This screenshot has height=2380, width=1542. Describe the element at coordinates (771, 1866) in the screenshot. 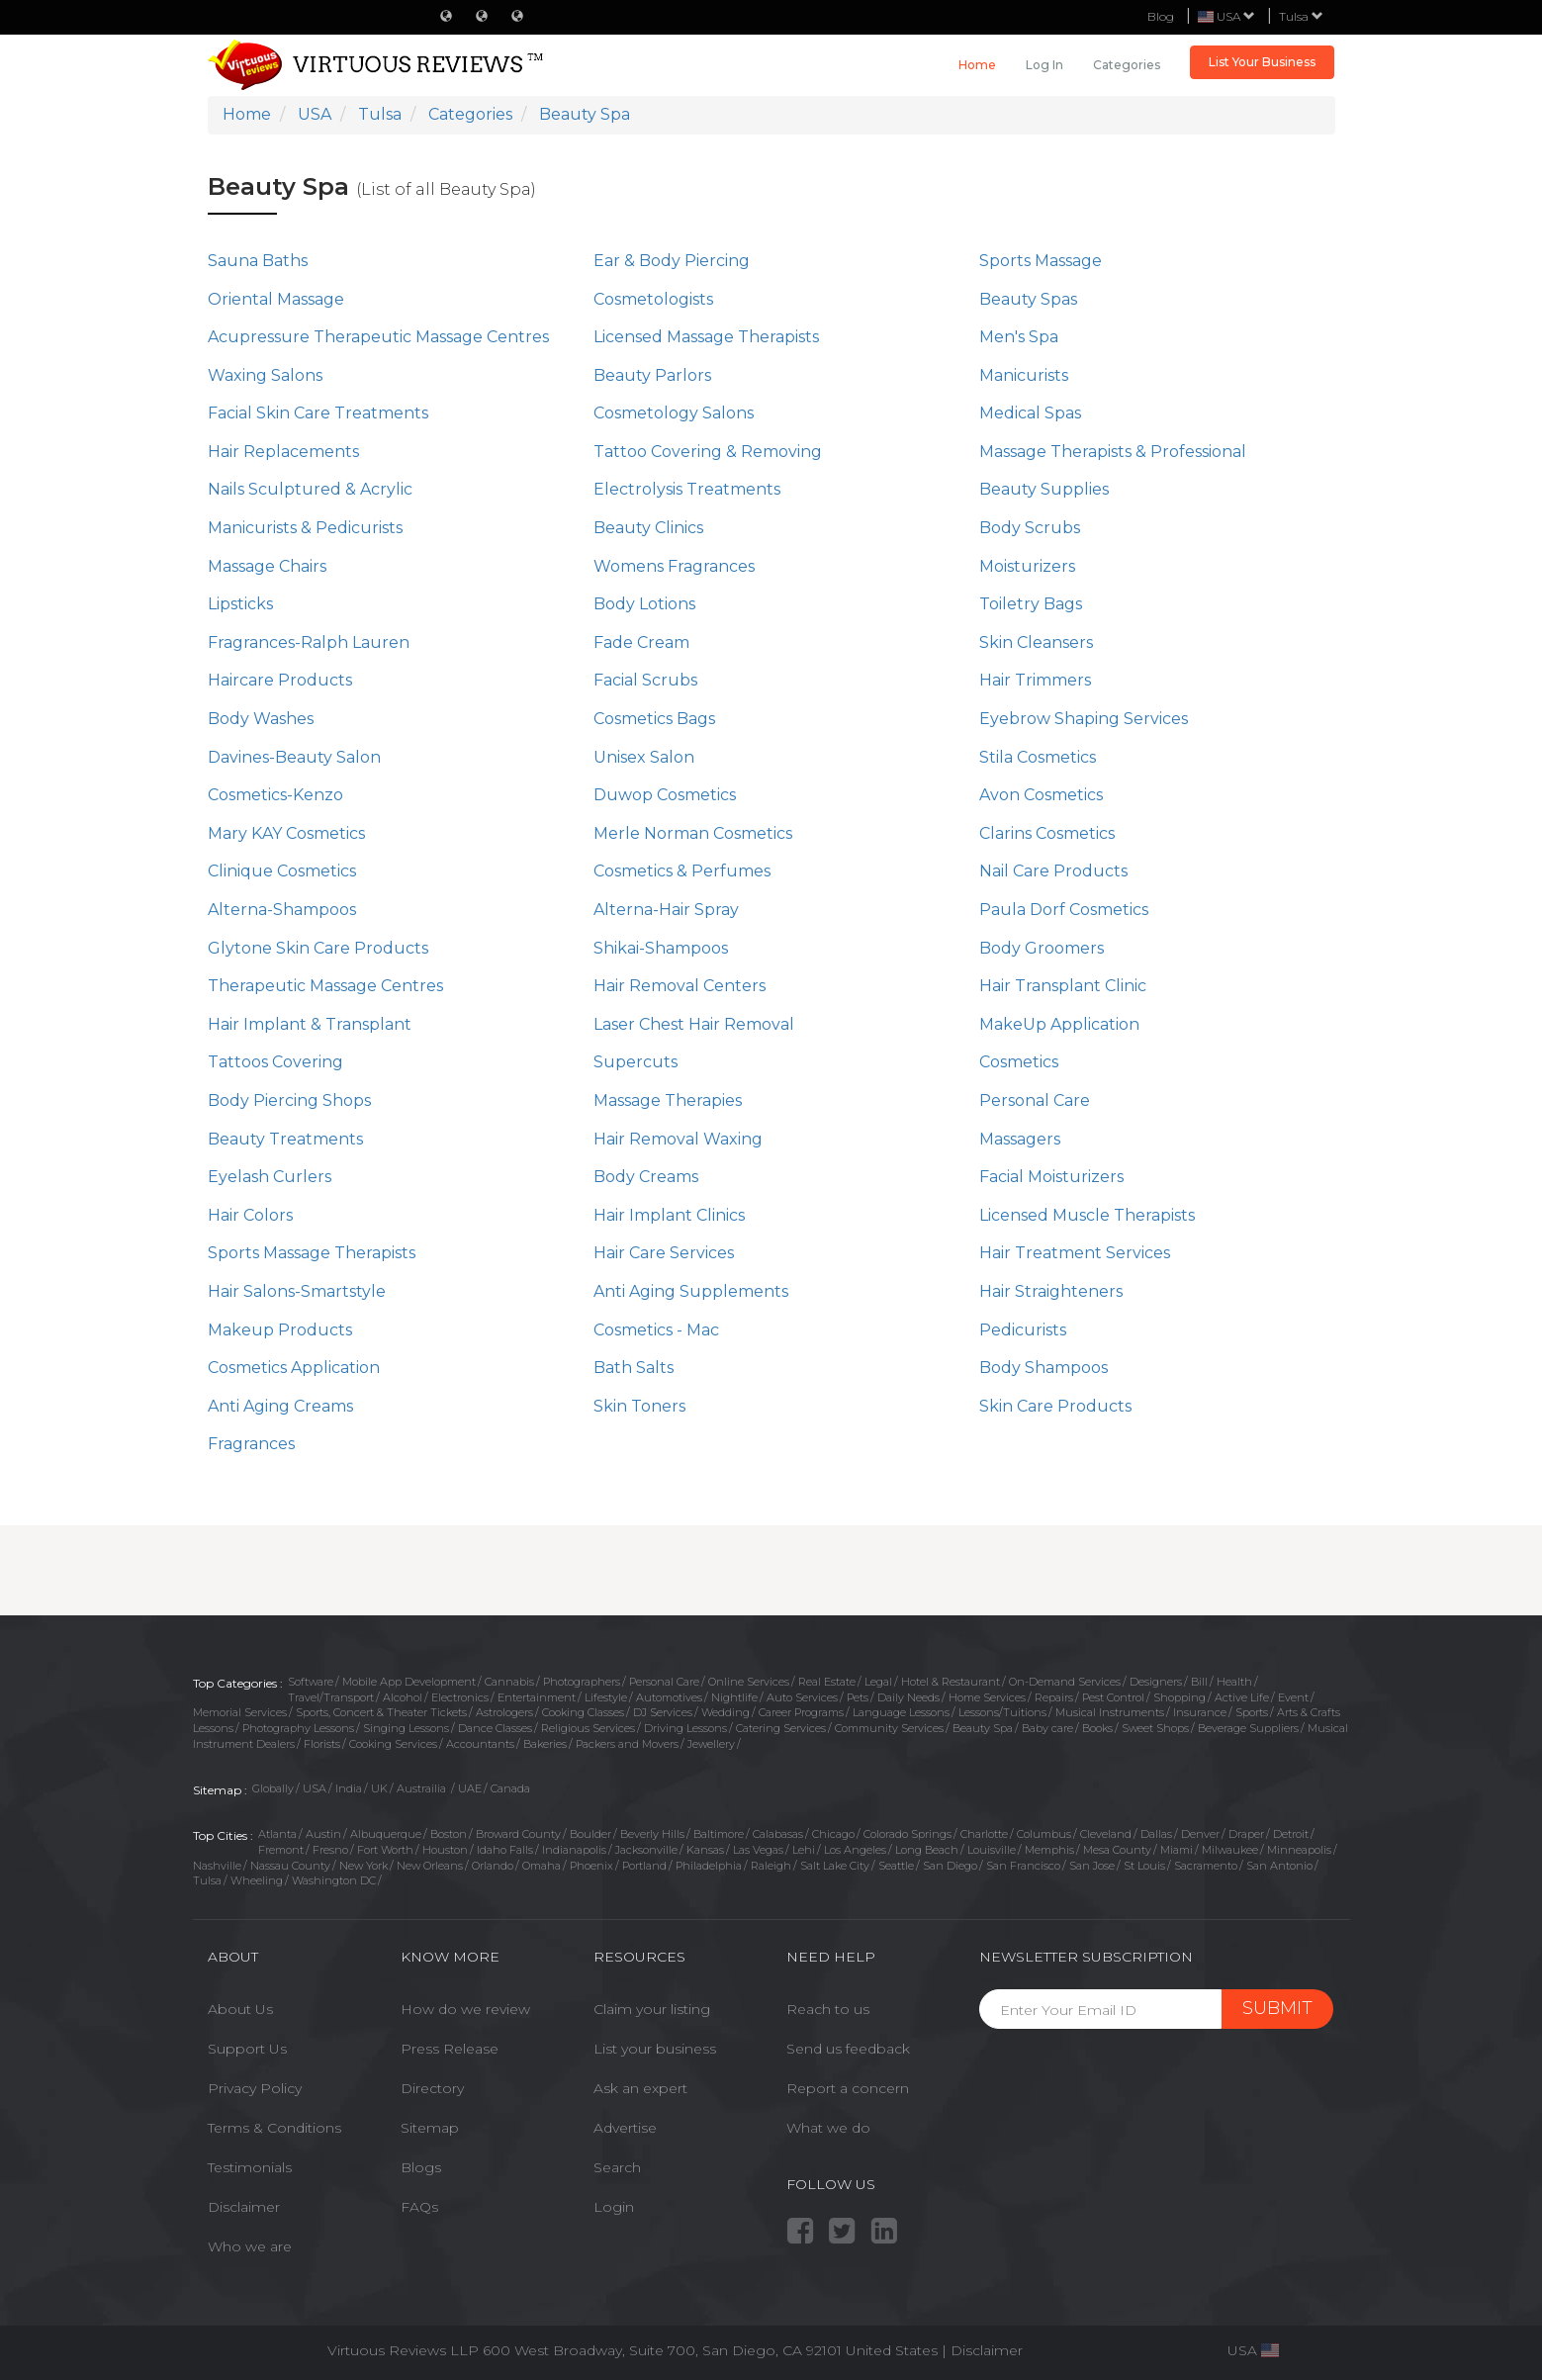

I see `Raleigh` at that location.